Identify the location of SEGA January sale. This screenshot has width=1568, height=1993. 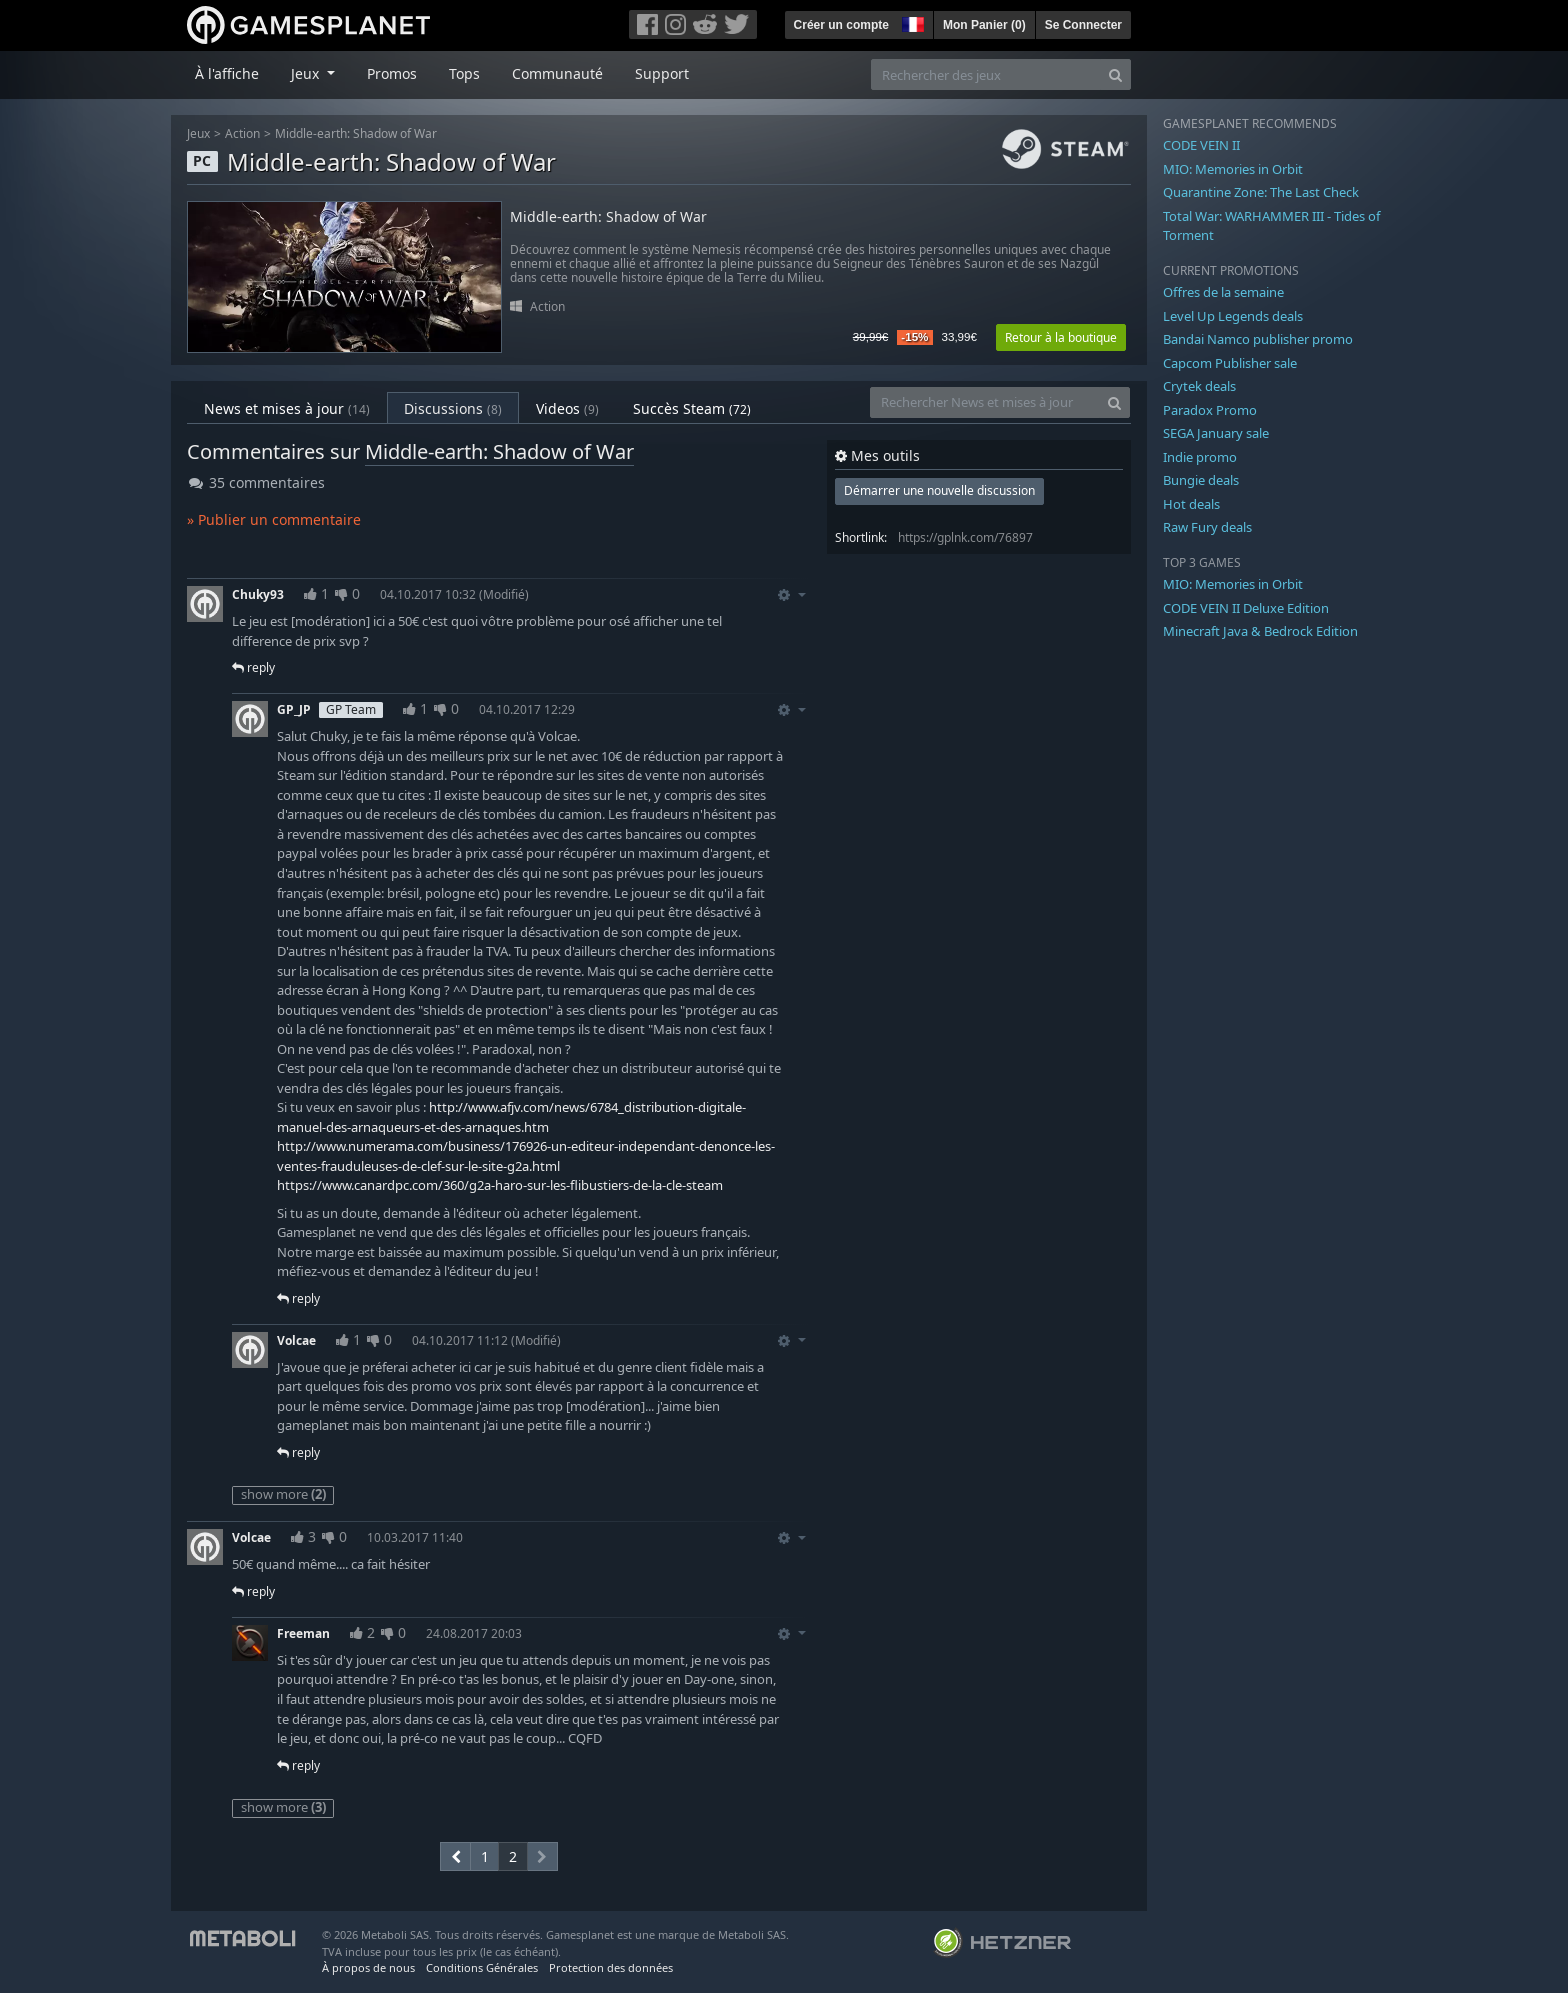
(1216, 433).